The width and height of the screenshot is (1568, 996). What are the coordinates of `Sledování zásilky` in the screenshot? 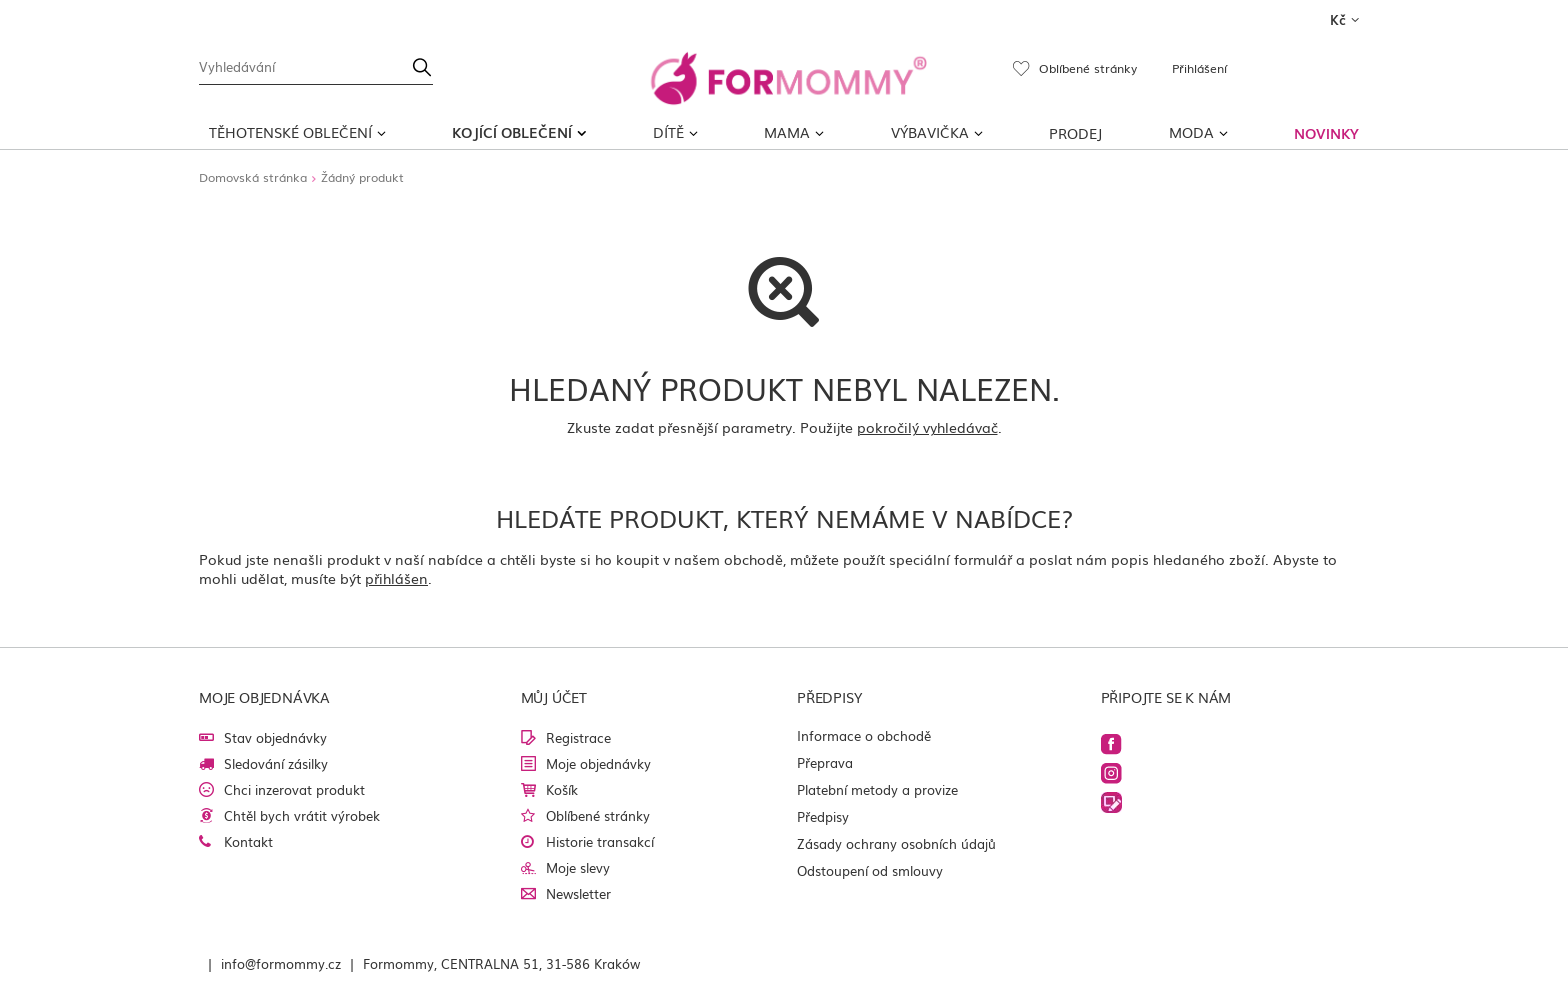 It's located at (276, 763).